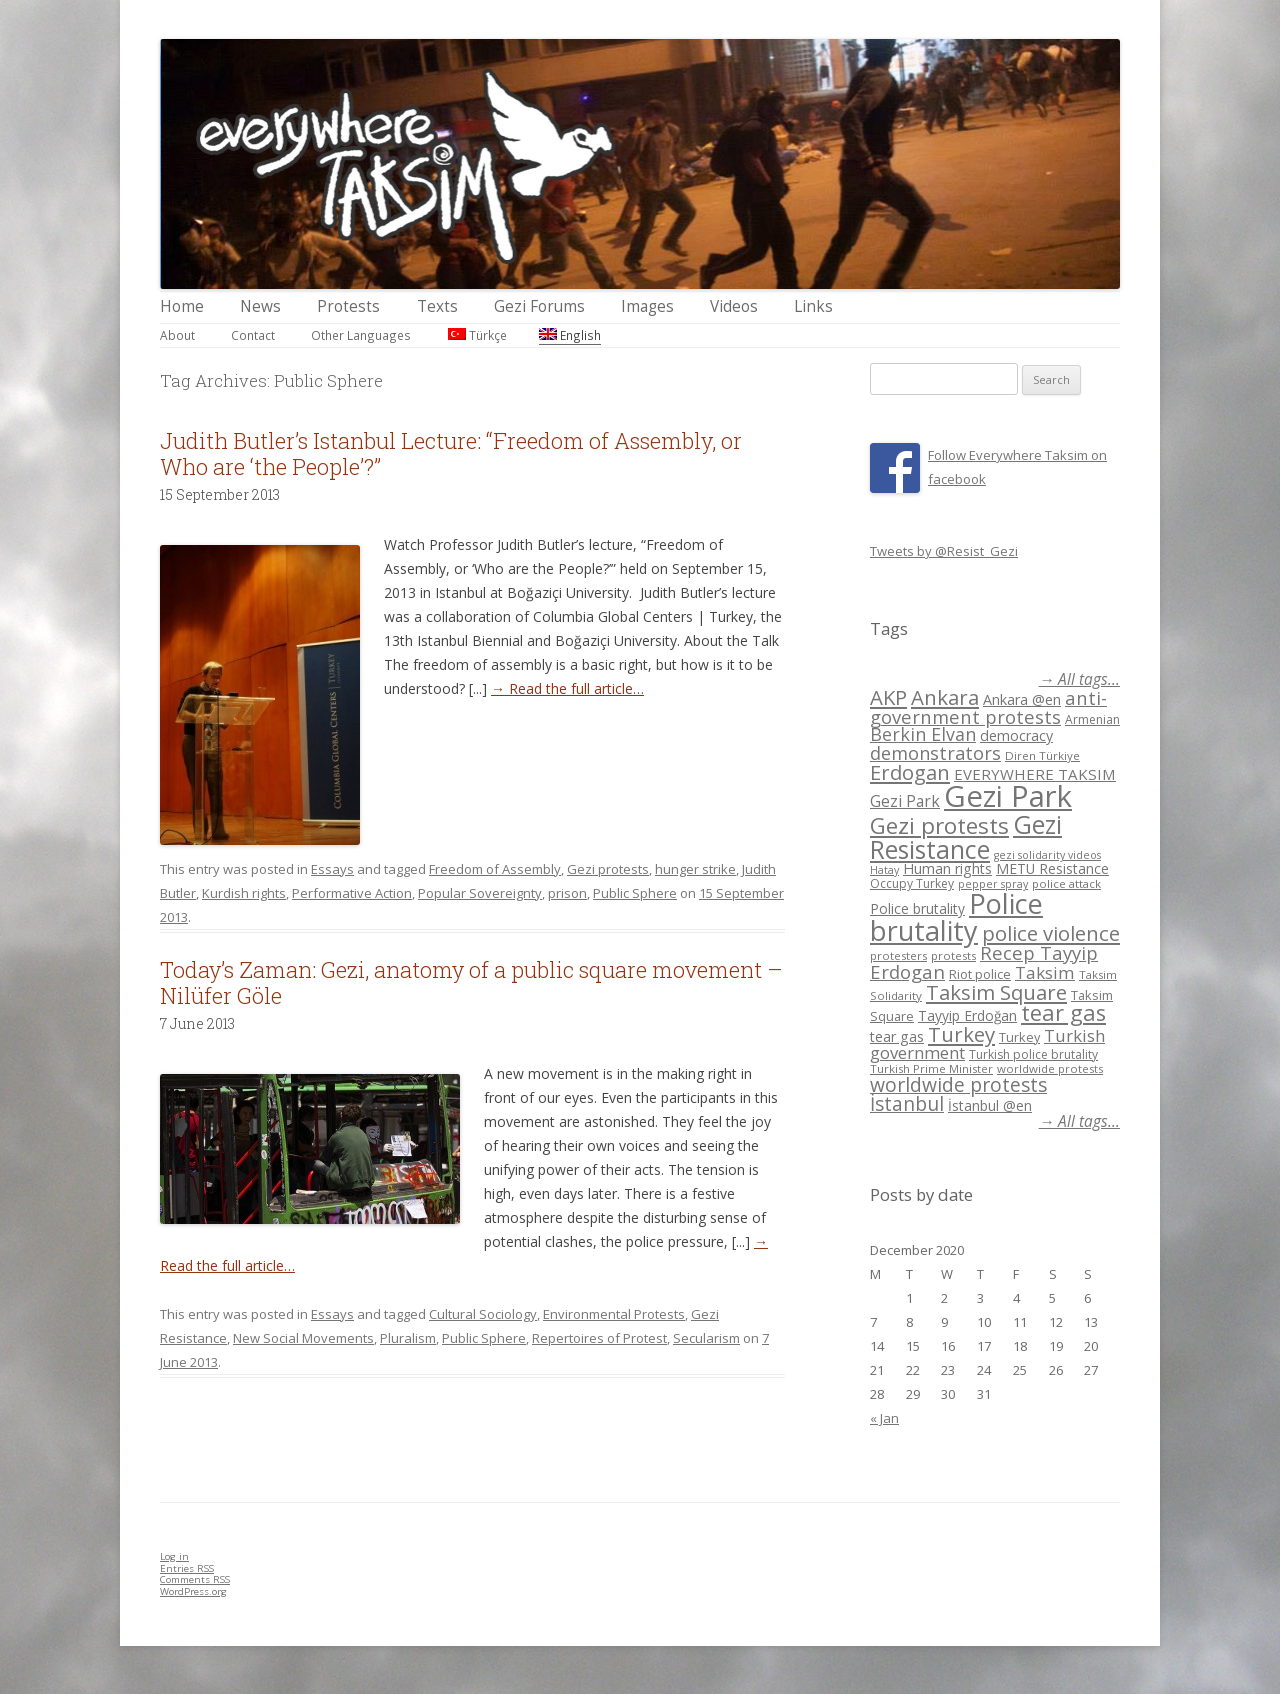  I want to click on Essays, so click(332, 869).